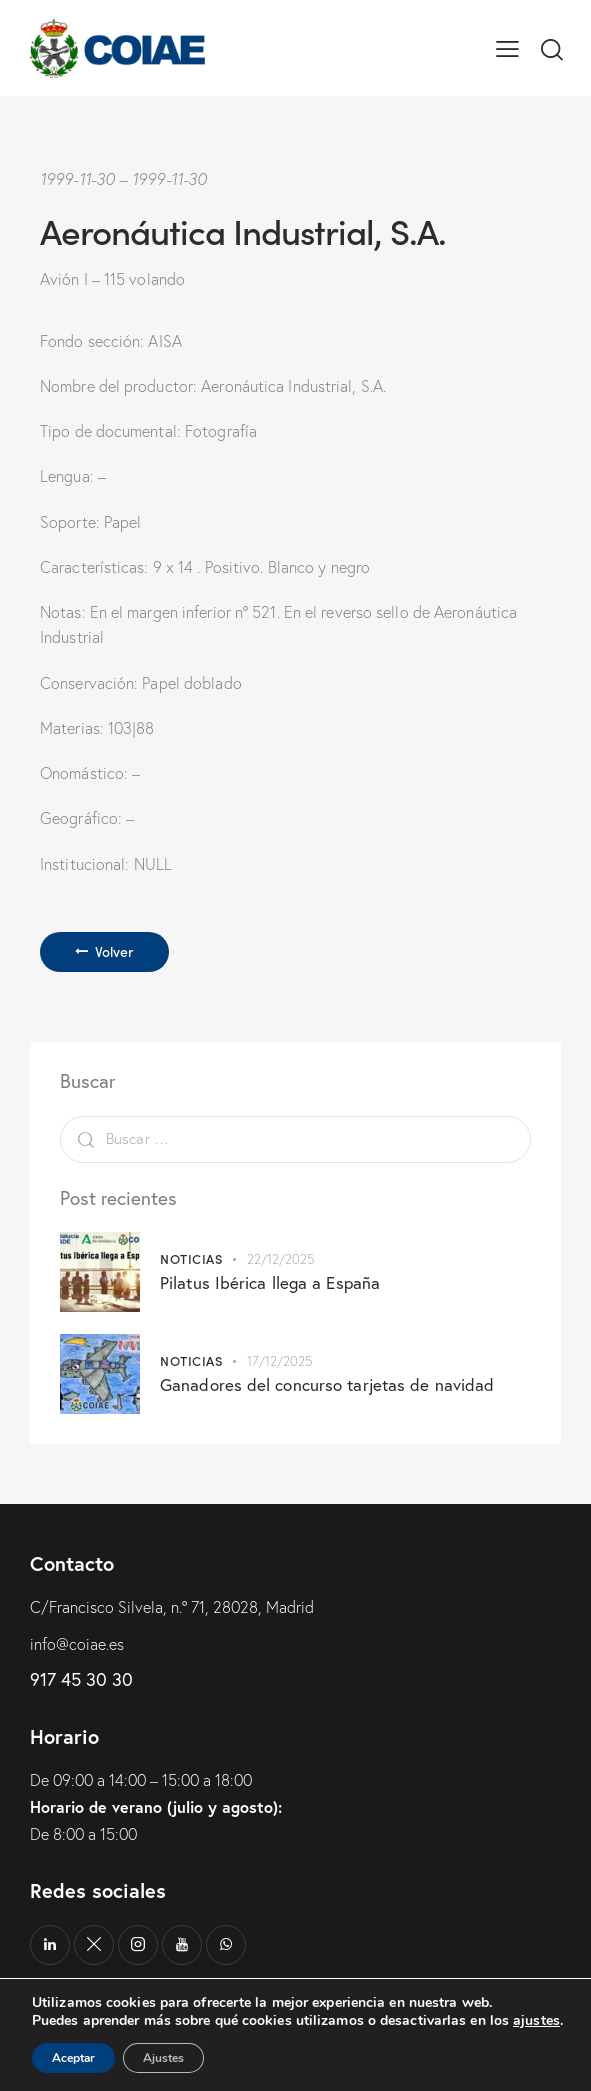 The width and height of the screenshot is (591, 2091). Describe the element at coordinates (281, 1259) in the screenshot. I see `22/12/2025` at that location.